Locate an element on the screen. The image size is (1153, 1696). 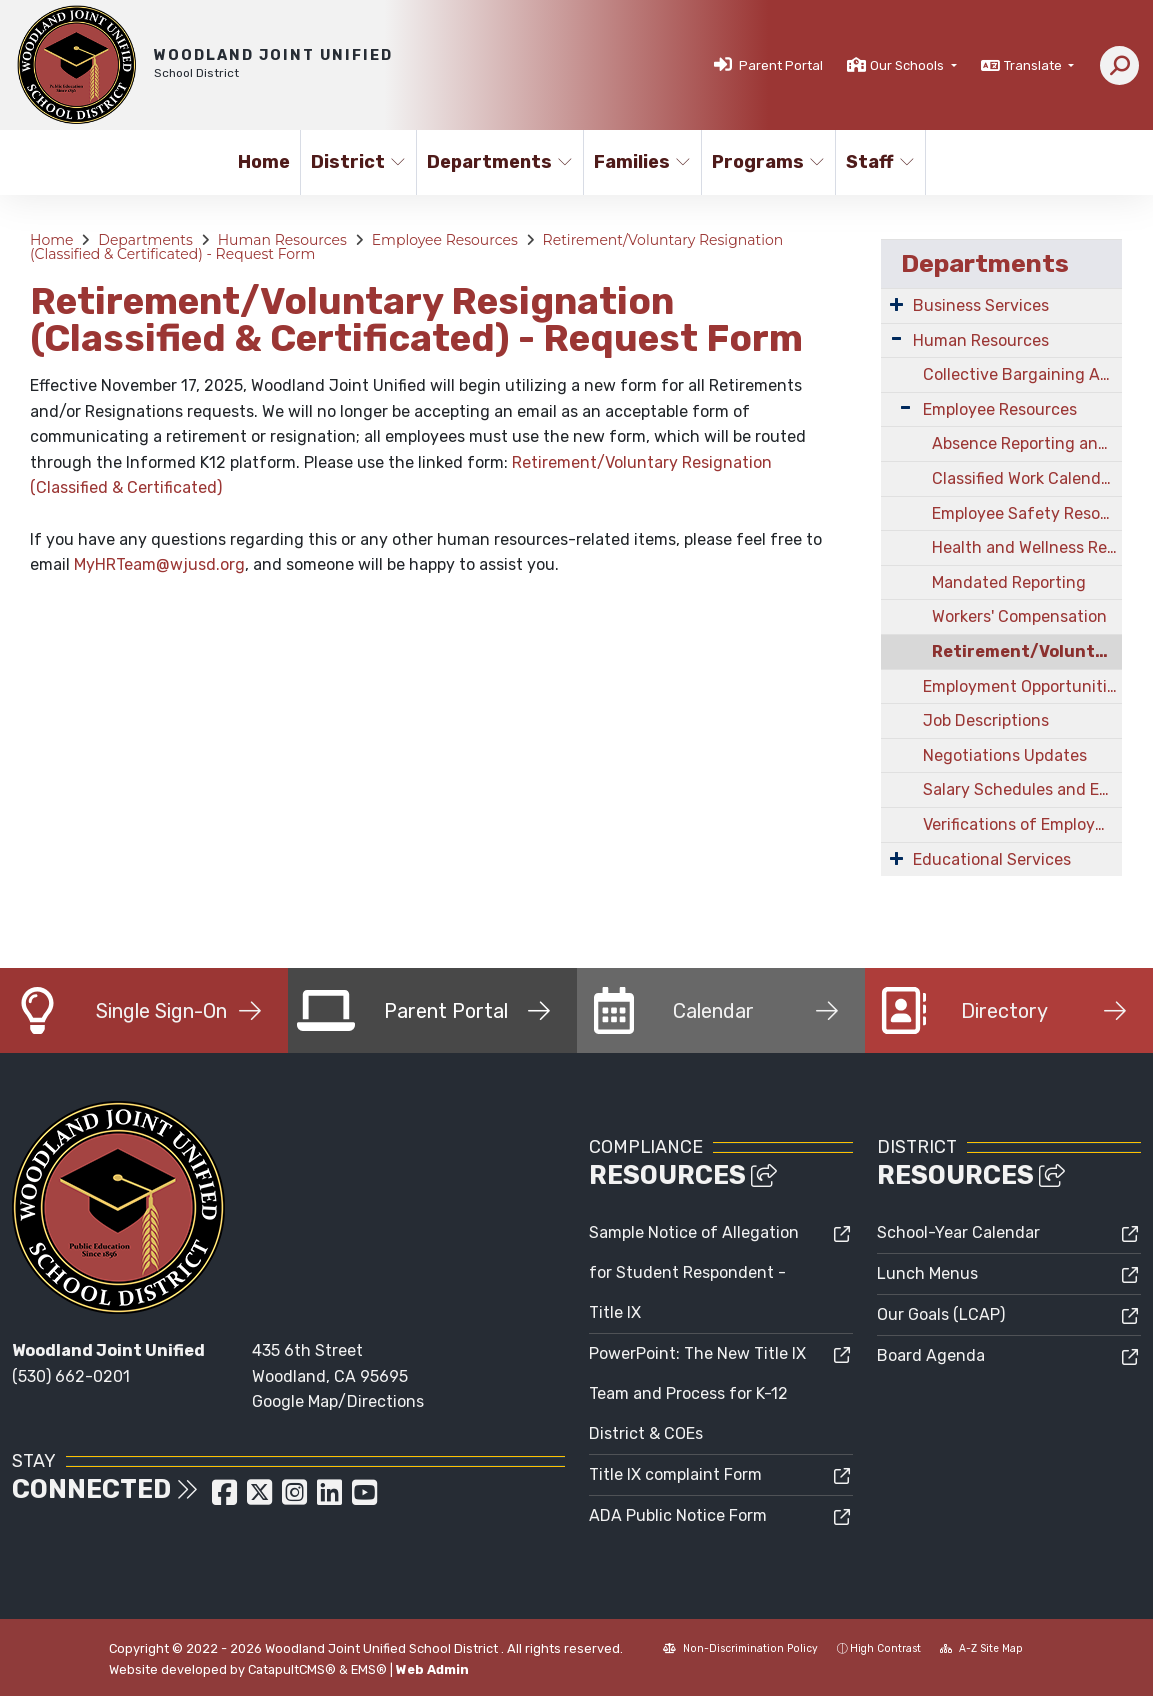
Home is located at coordinates (264, 162).